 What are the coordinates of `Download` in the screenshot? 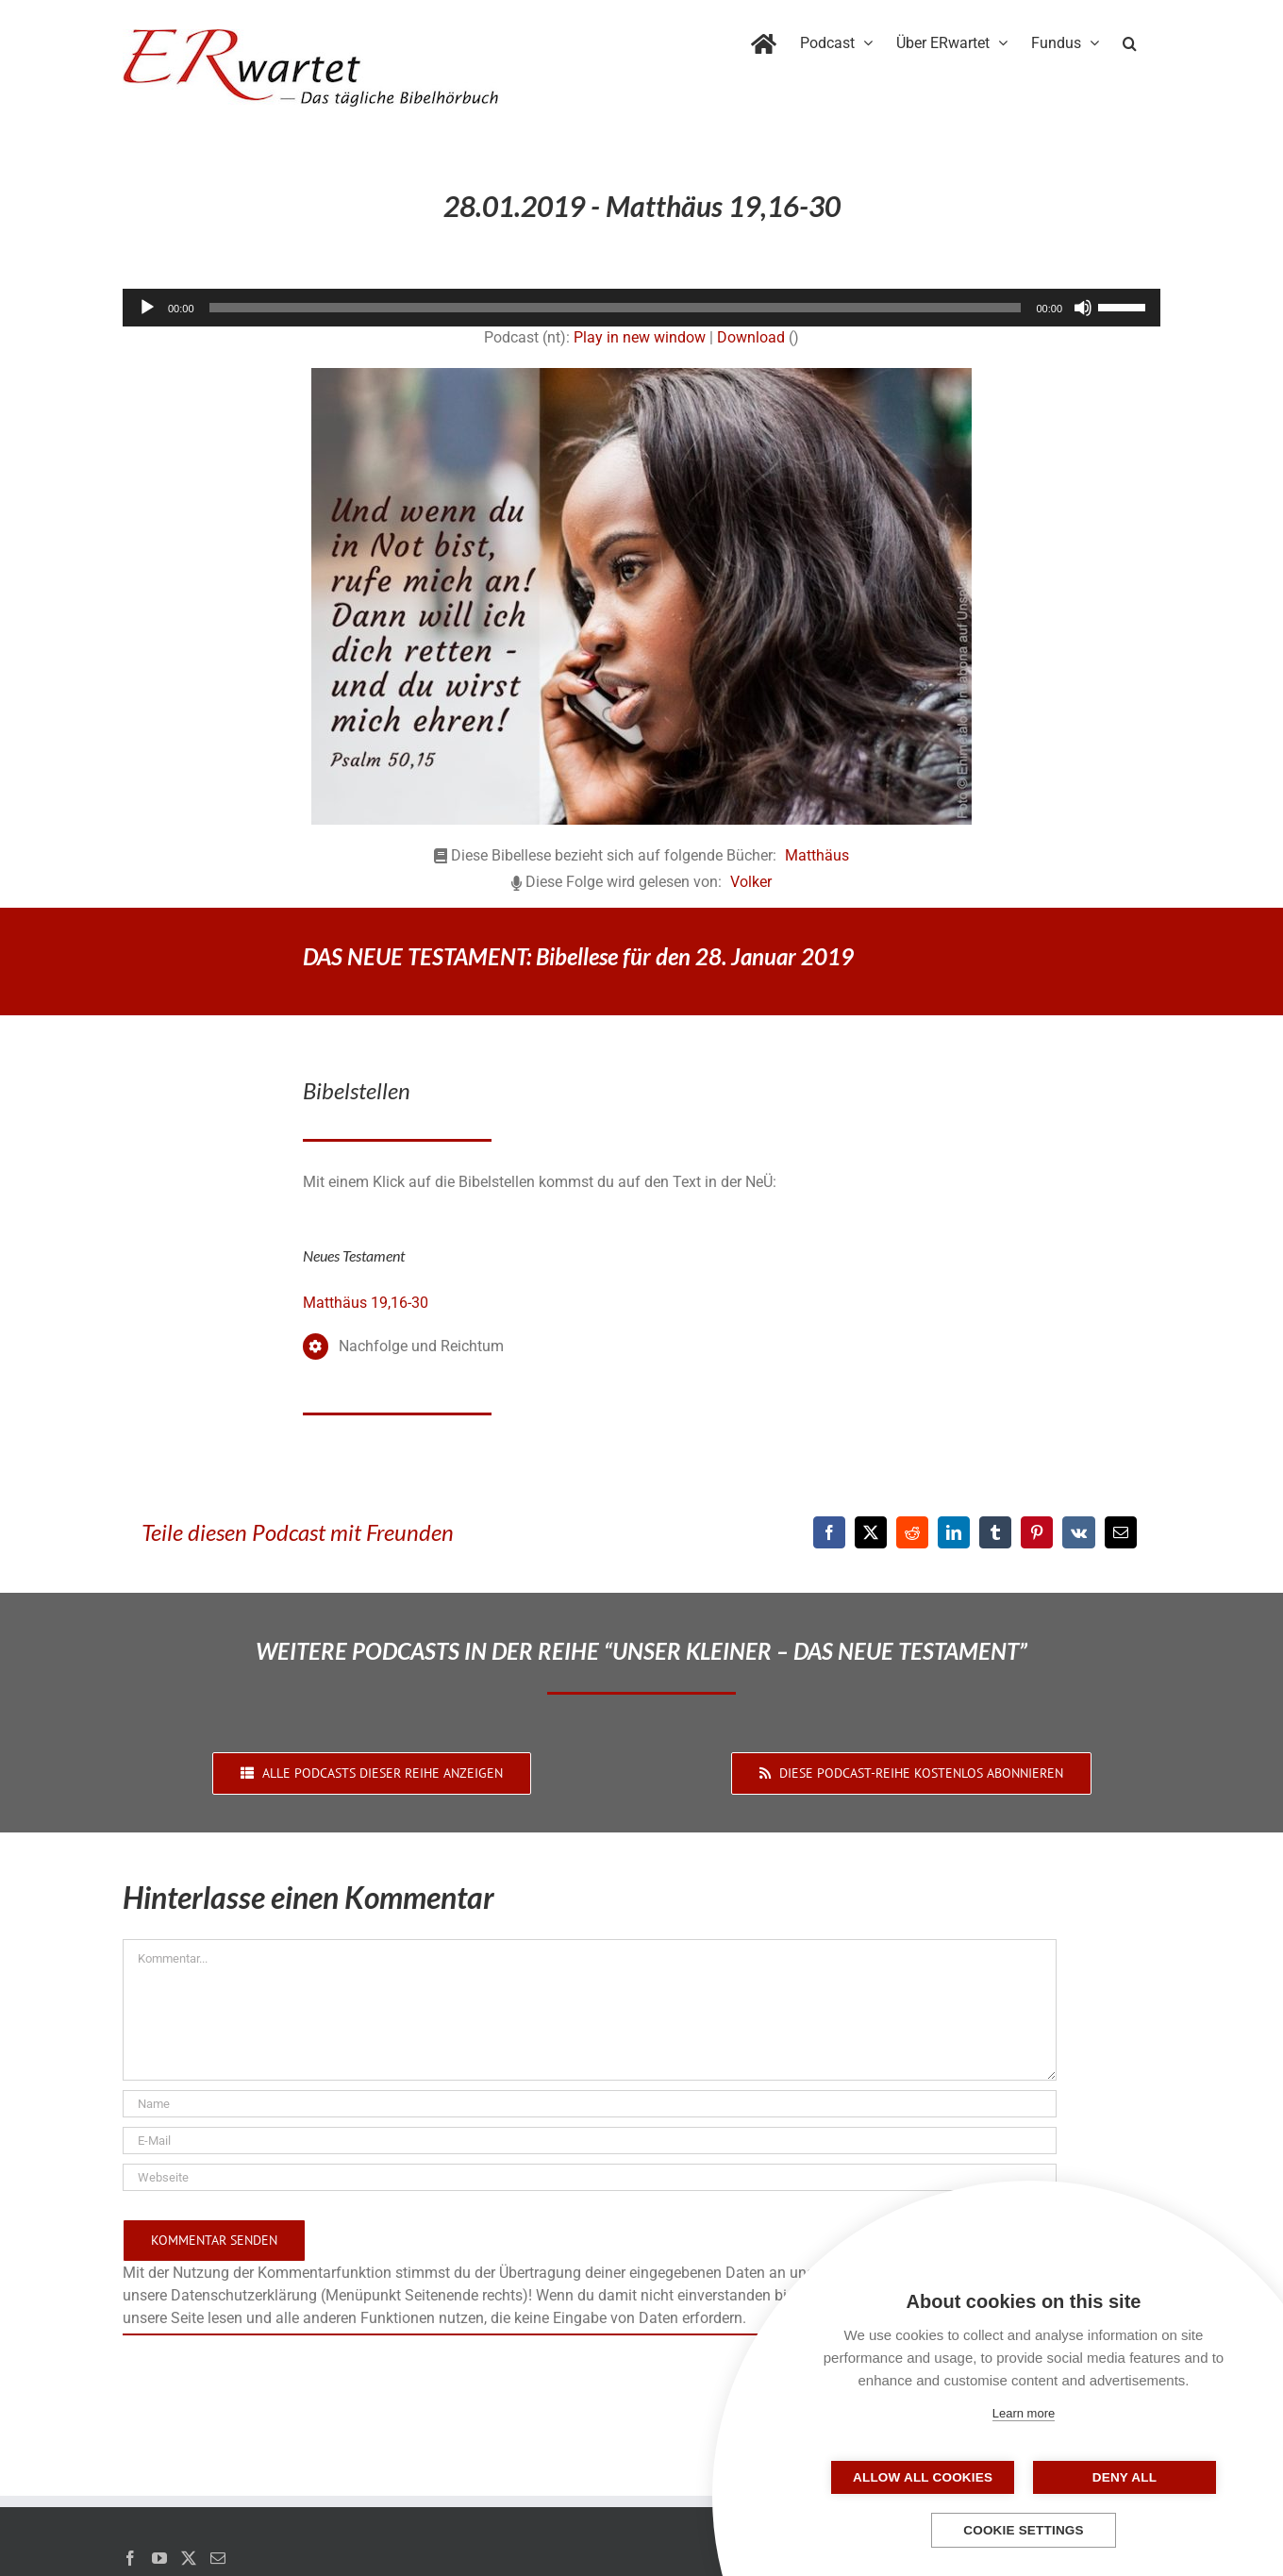 It's located at (751, 337).